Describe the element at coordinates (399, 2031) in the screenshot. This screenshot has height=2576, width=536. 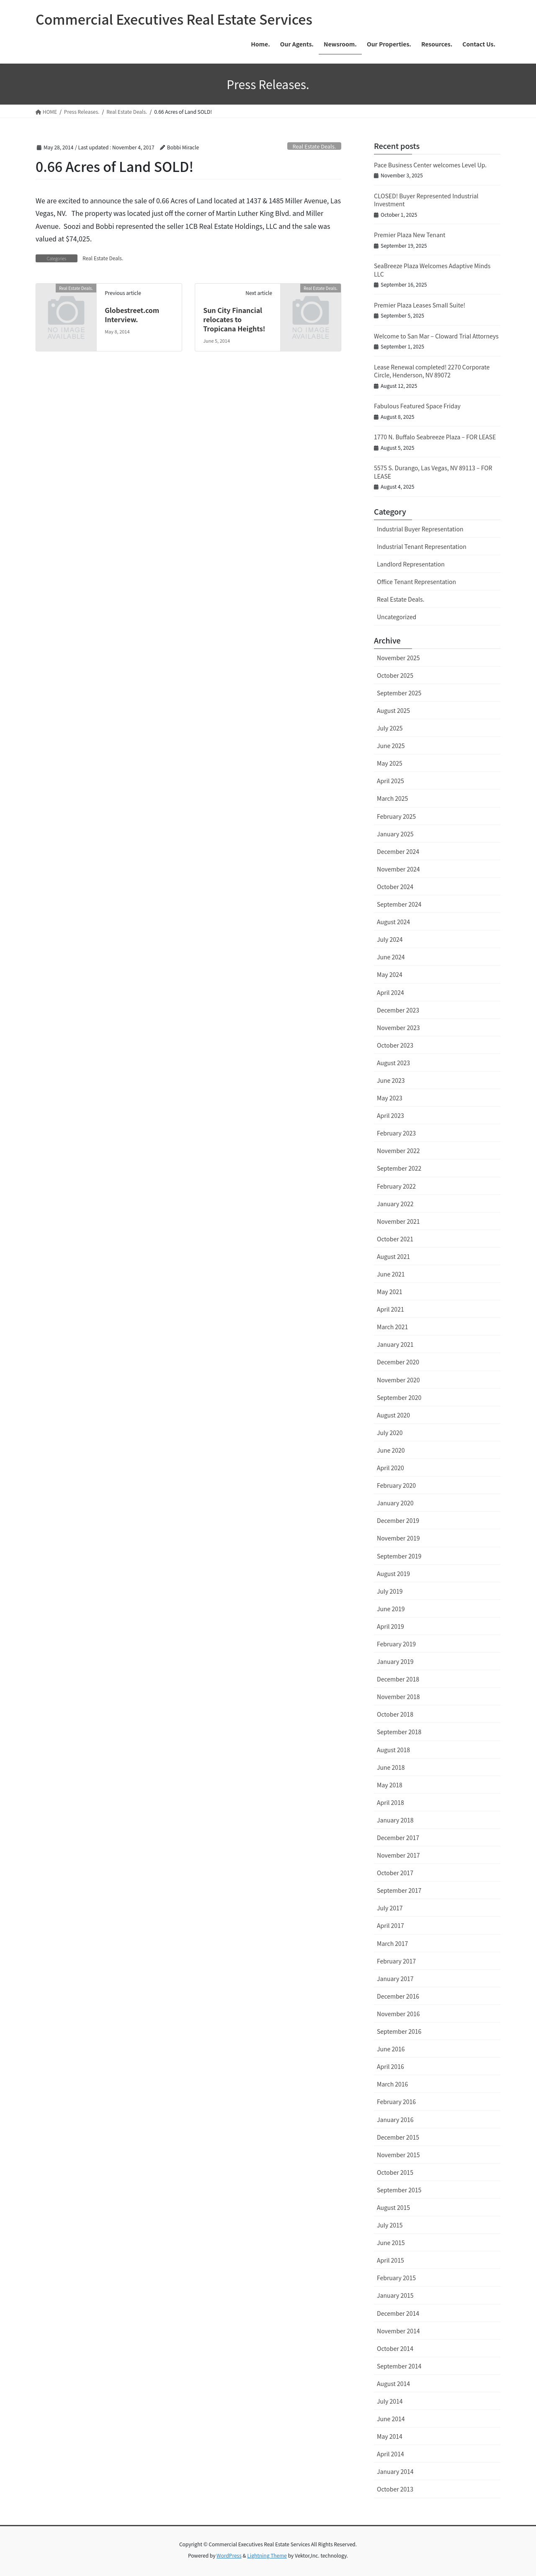
I see `September 2016` at that location.